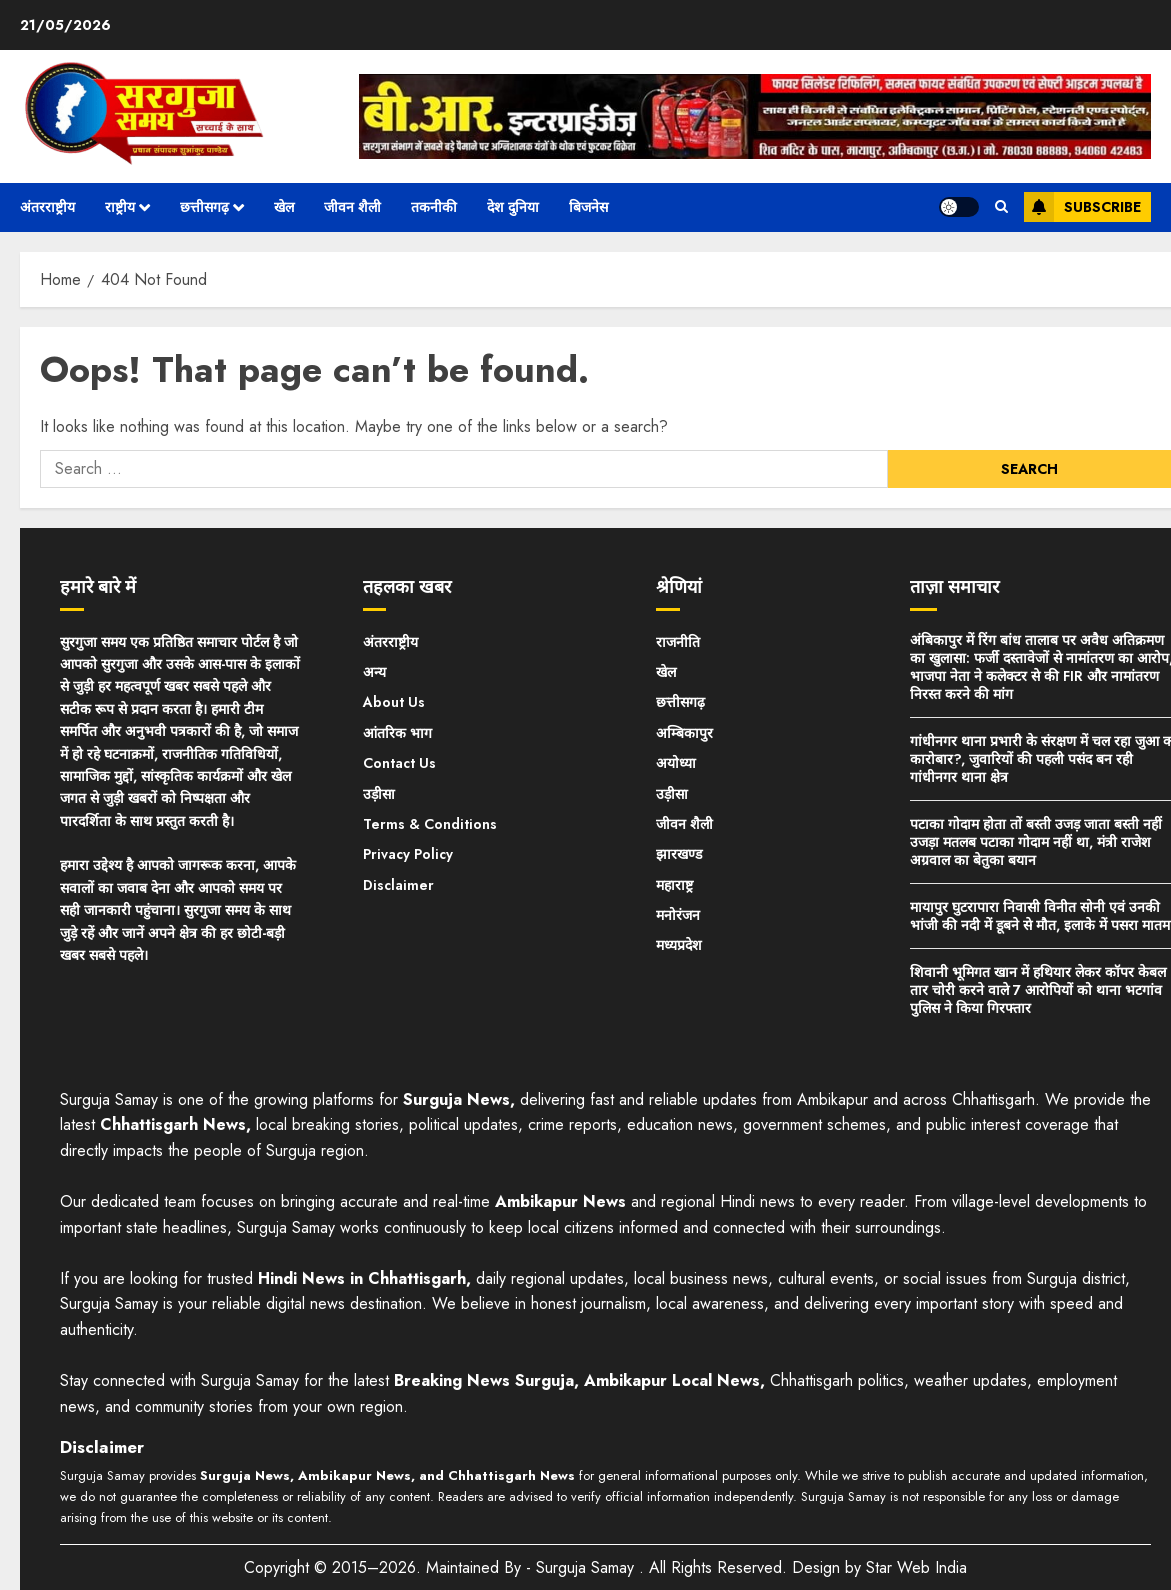  Describe the element at coordinates (1040, 916) in the screenshot. I see `मायापुर घुटरापारा निवासी विनीत सोनी एवं उनकी भांजी की नदी में डूबने से मौत, इलाके में पसरा मातम` at that location.